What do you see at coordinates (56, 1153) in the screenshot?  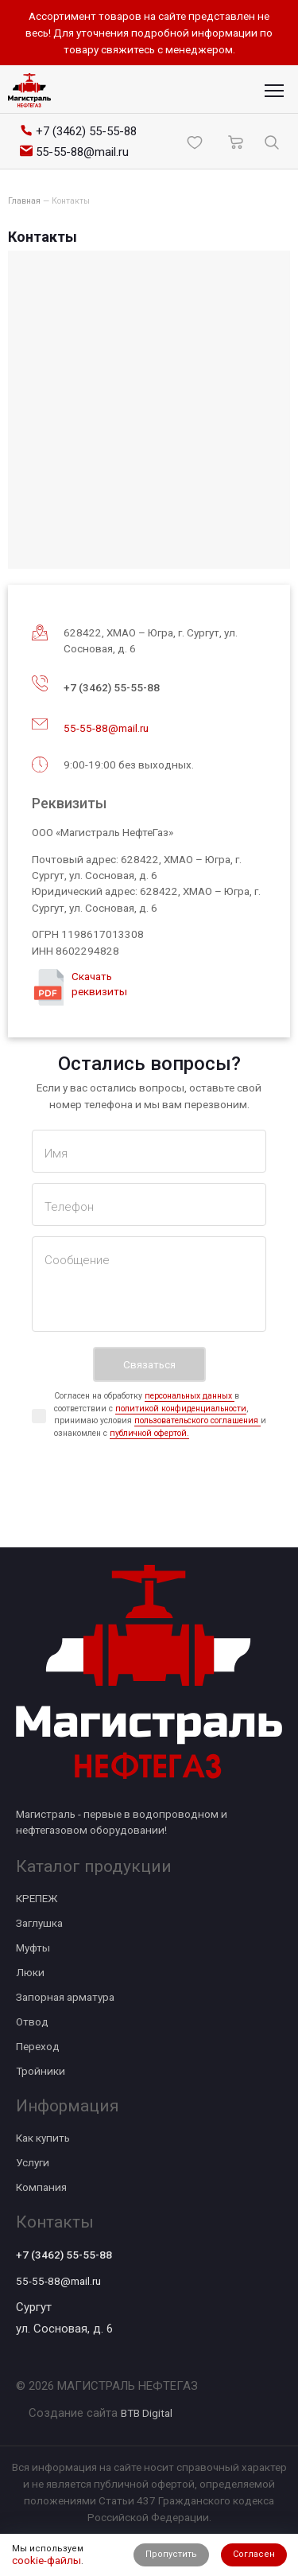 I see `Имя` at bounding box center [56, 1153].